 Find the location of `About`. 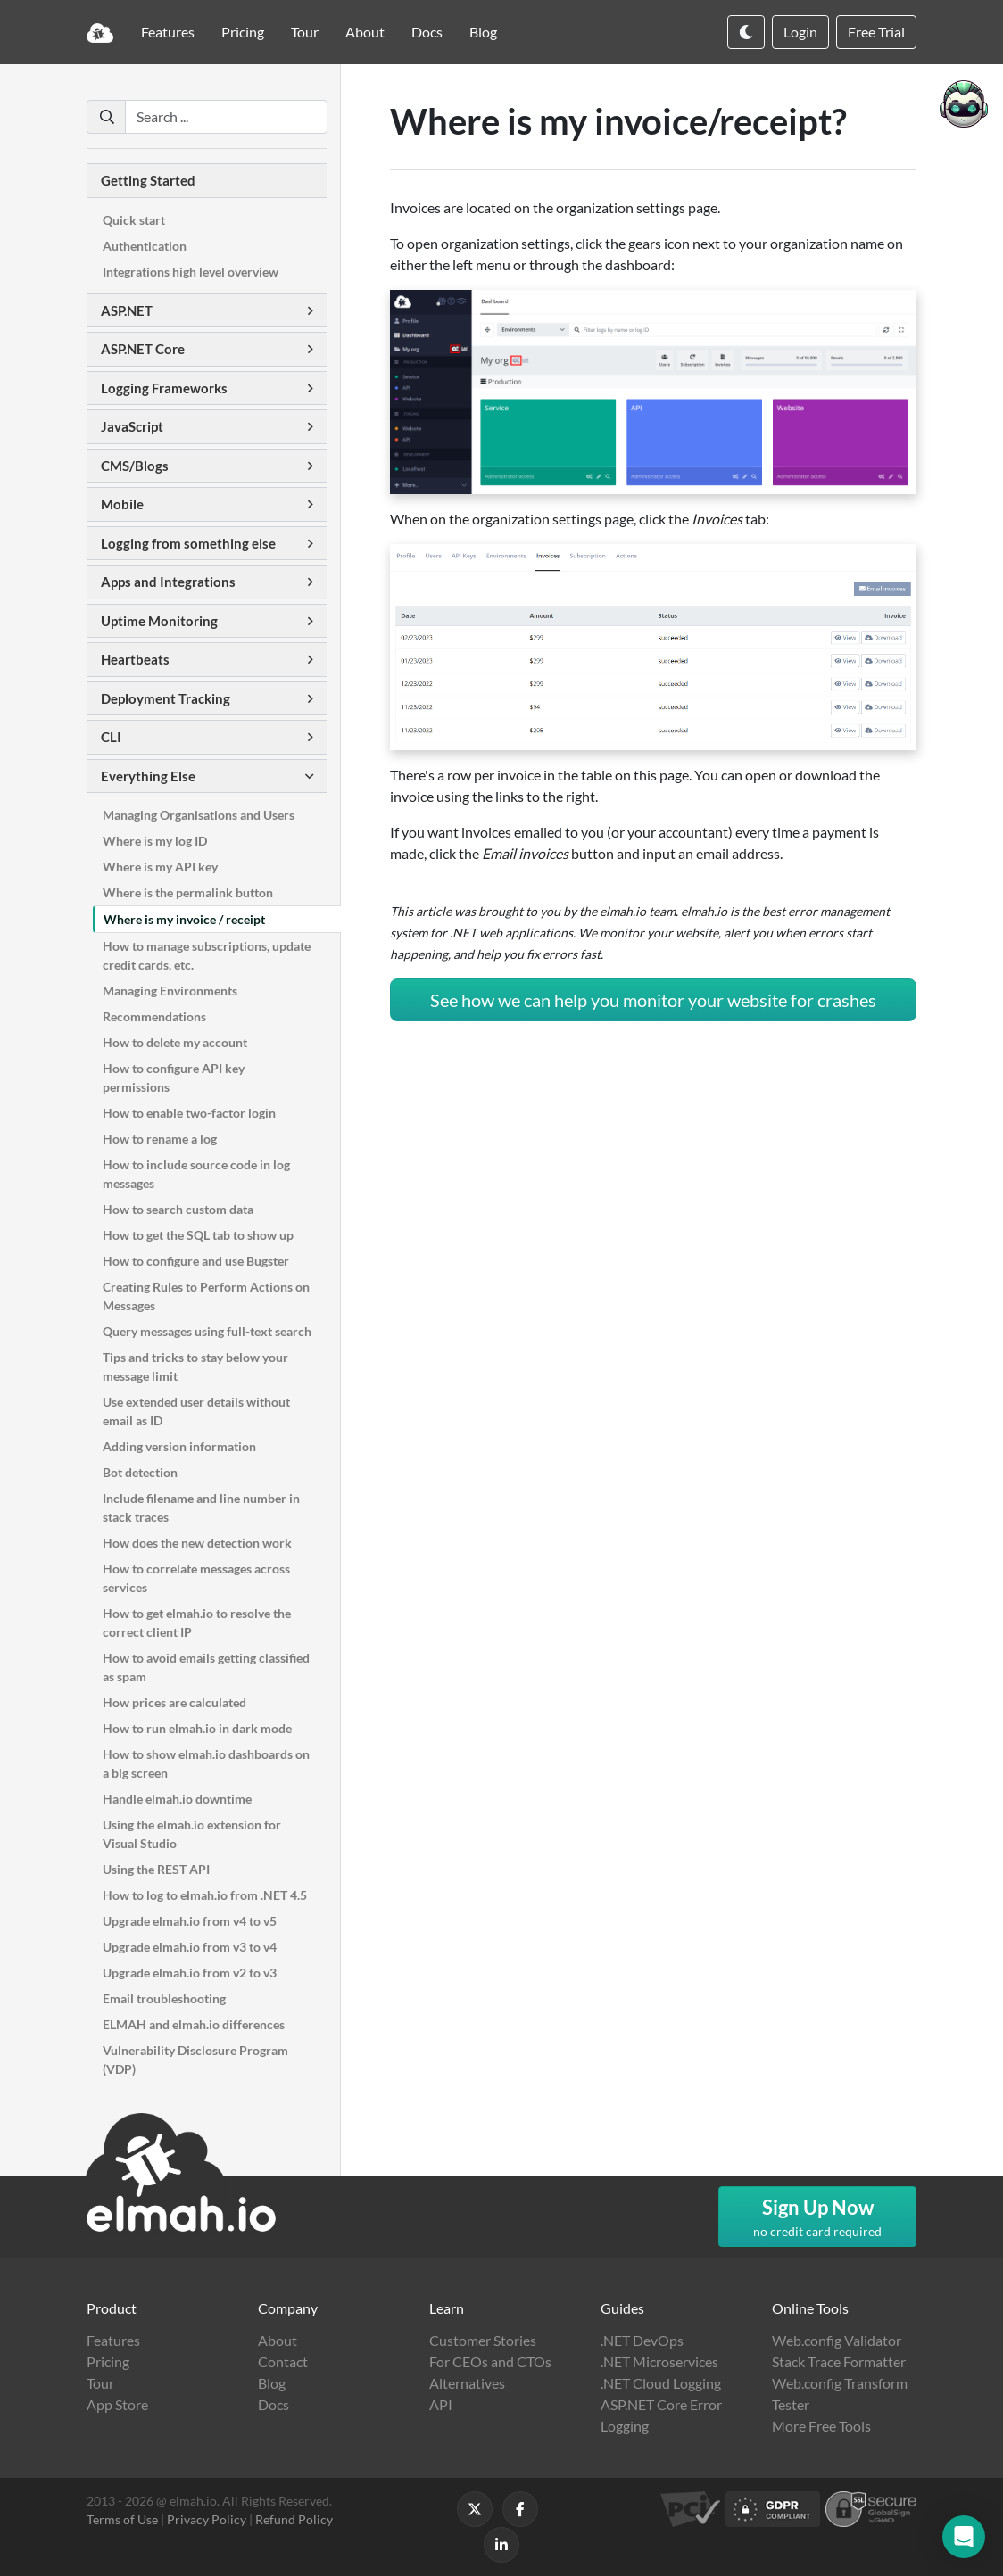

About is located at coordinates (365, 31).